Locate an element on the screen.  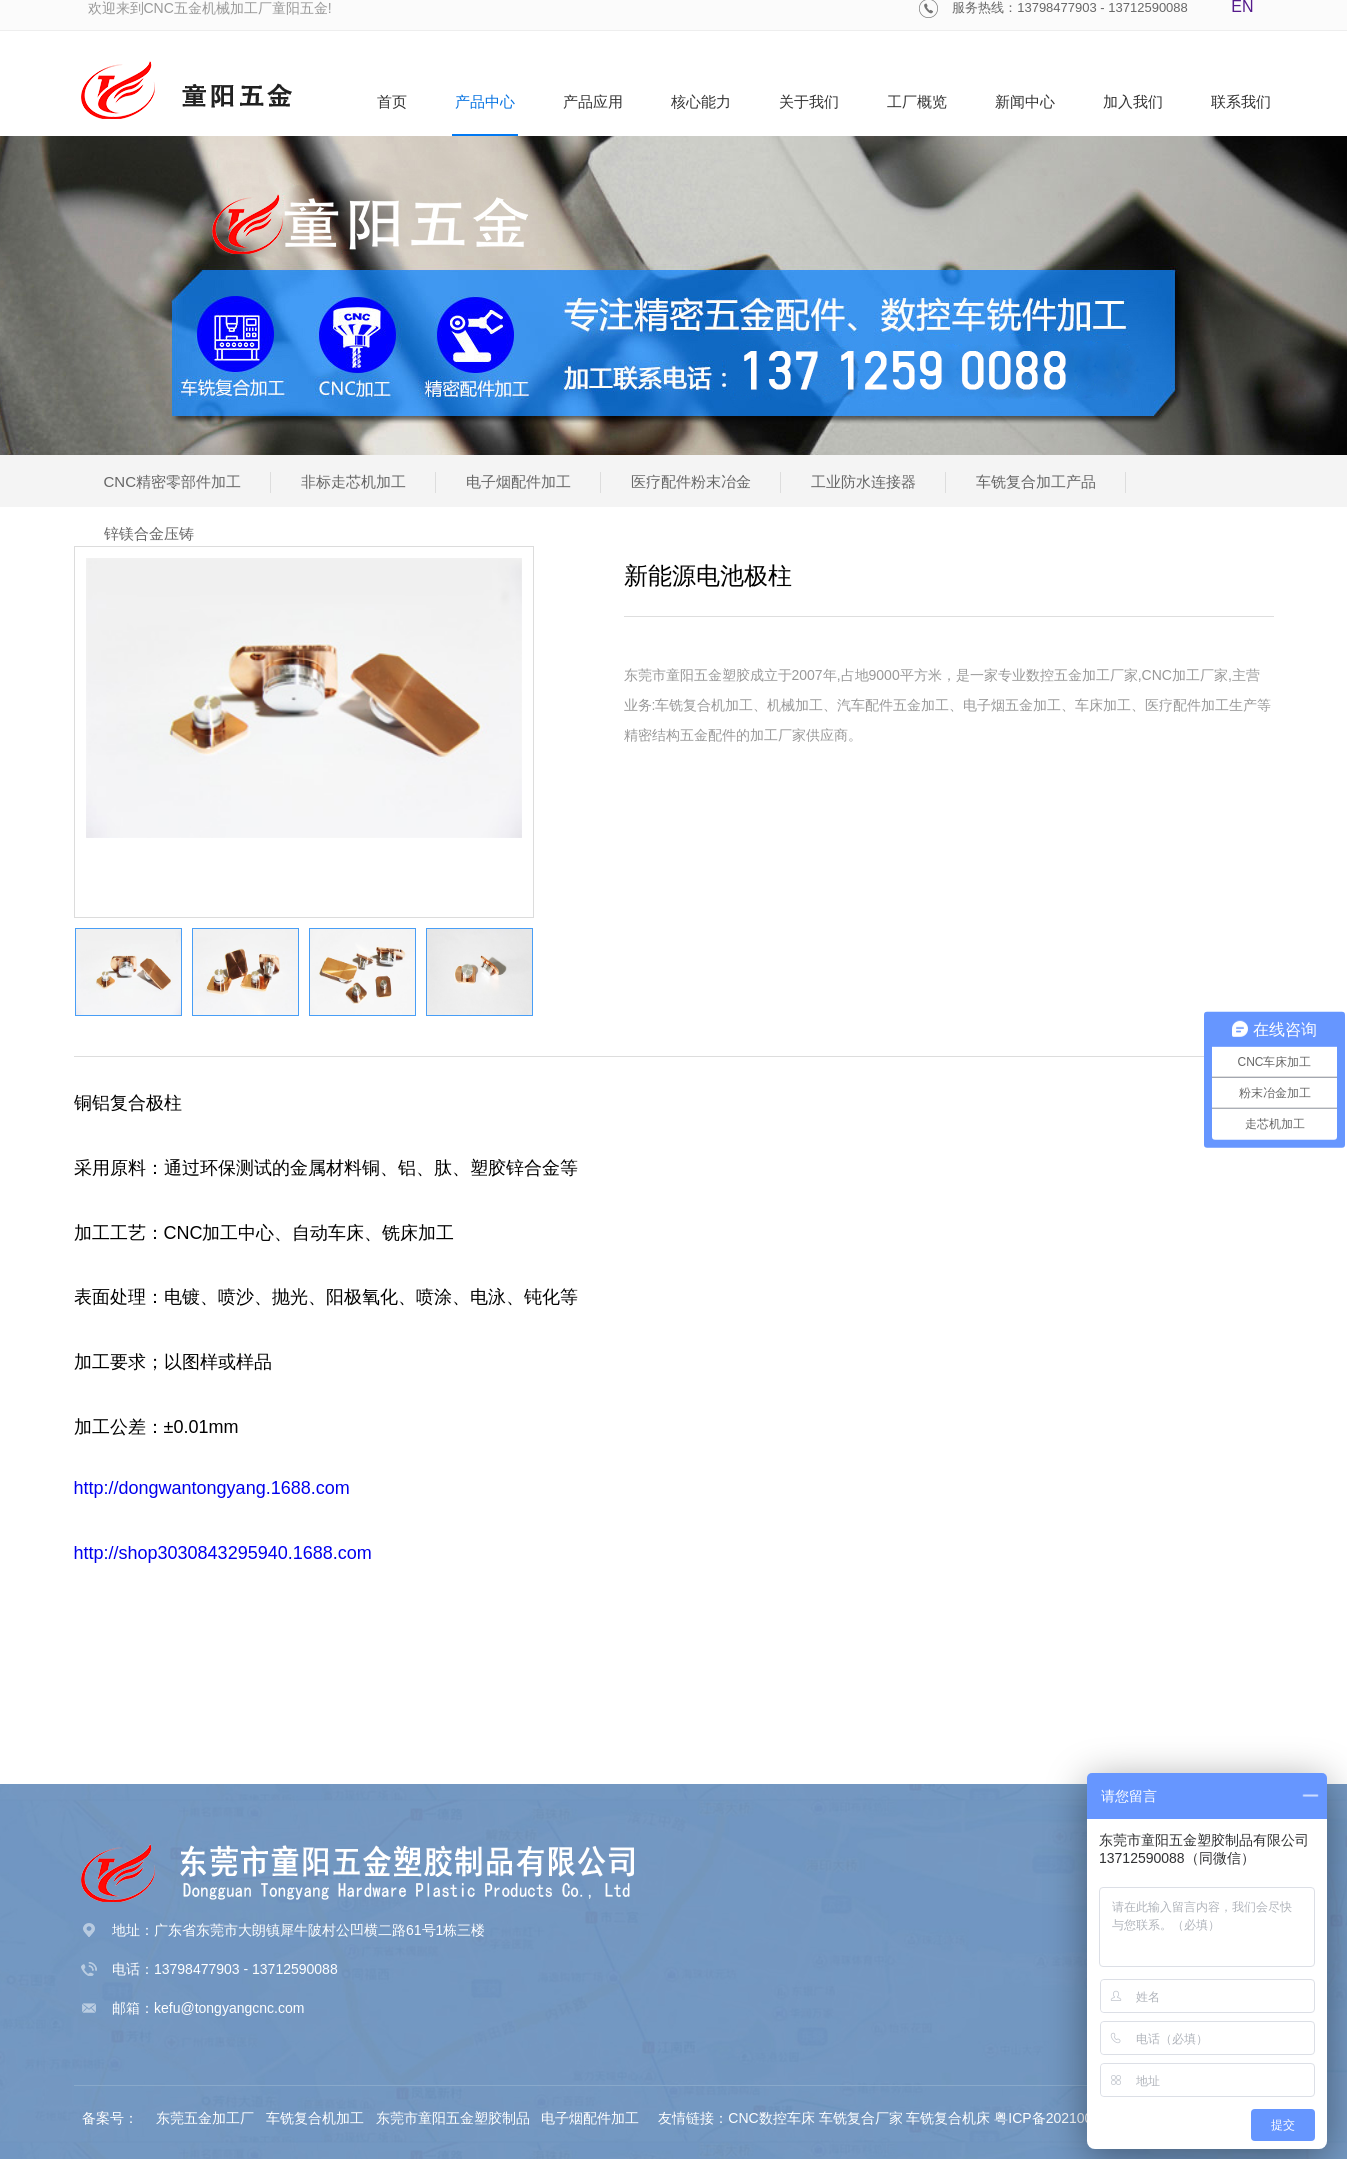
产品应用 is located at coordinates (593, 101).